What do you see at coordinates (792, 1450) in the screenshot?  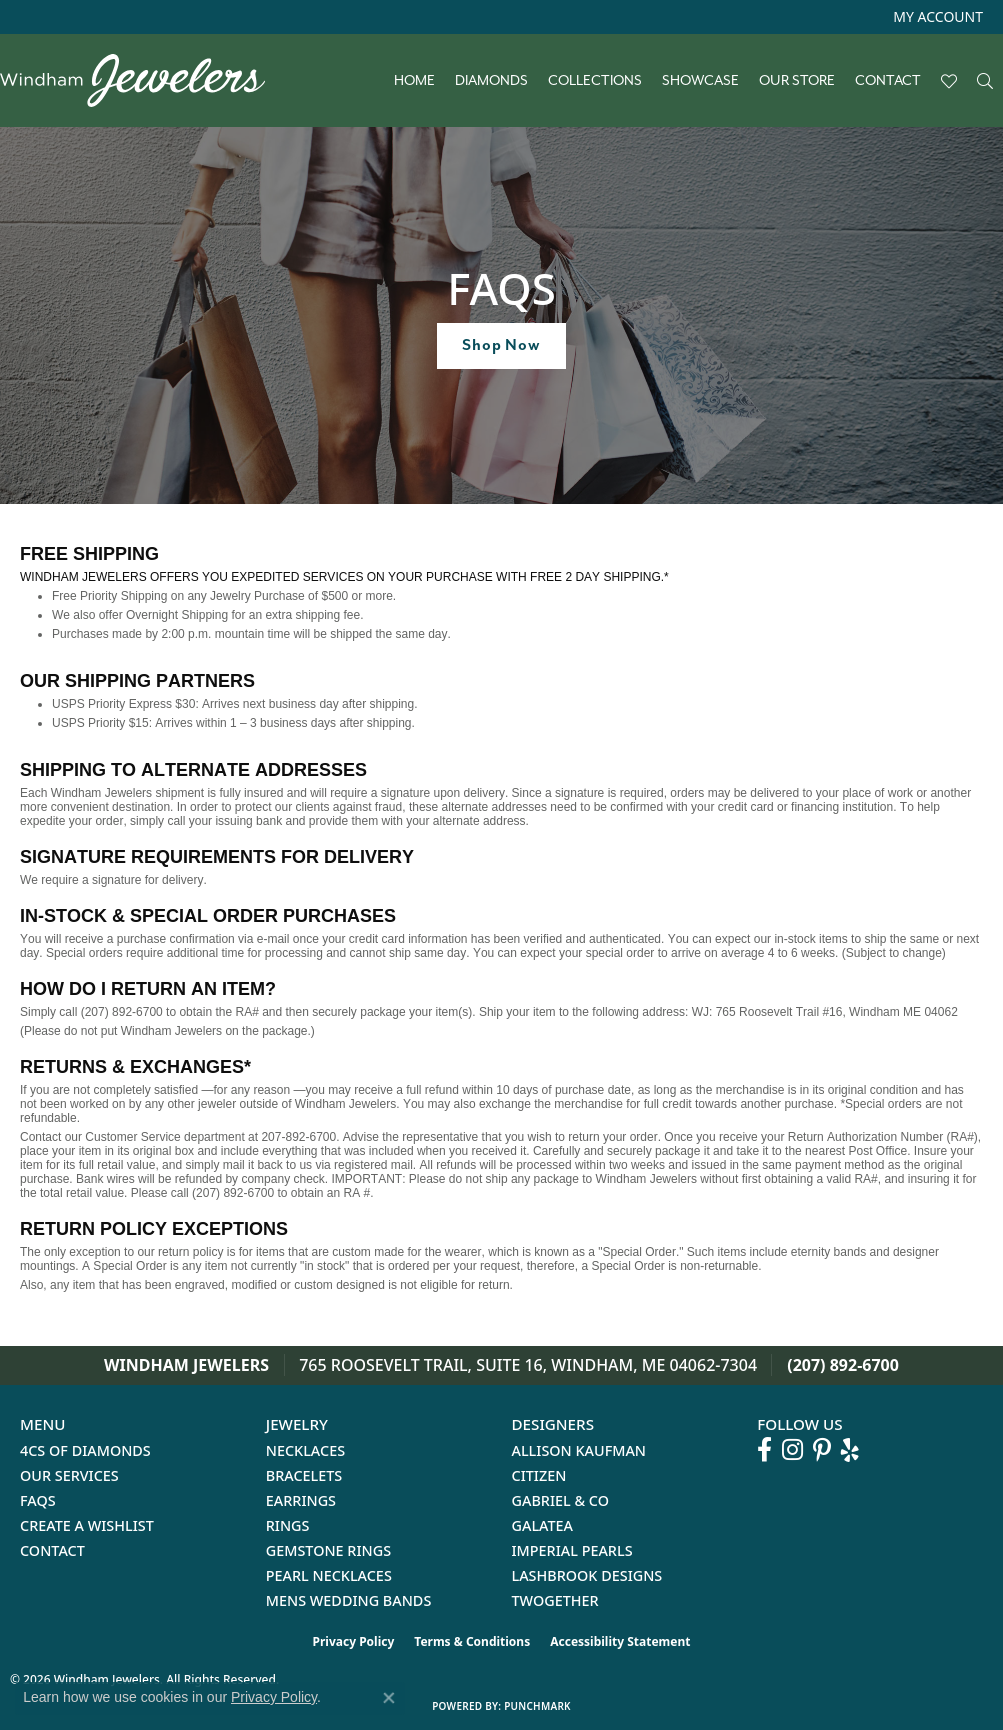 I see `[Follow us on instagram (opens in new tab)]` at bounding box center [792, 1450].